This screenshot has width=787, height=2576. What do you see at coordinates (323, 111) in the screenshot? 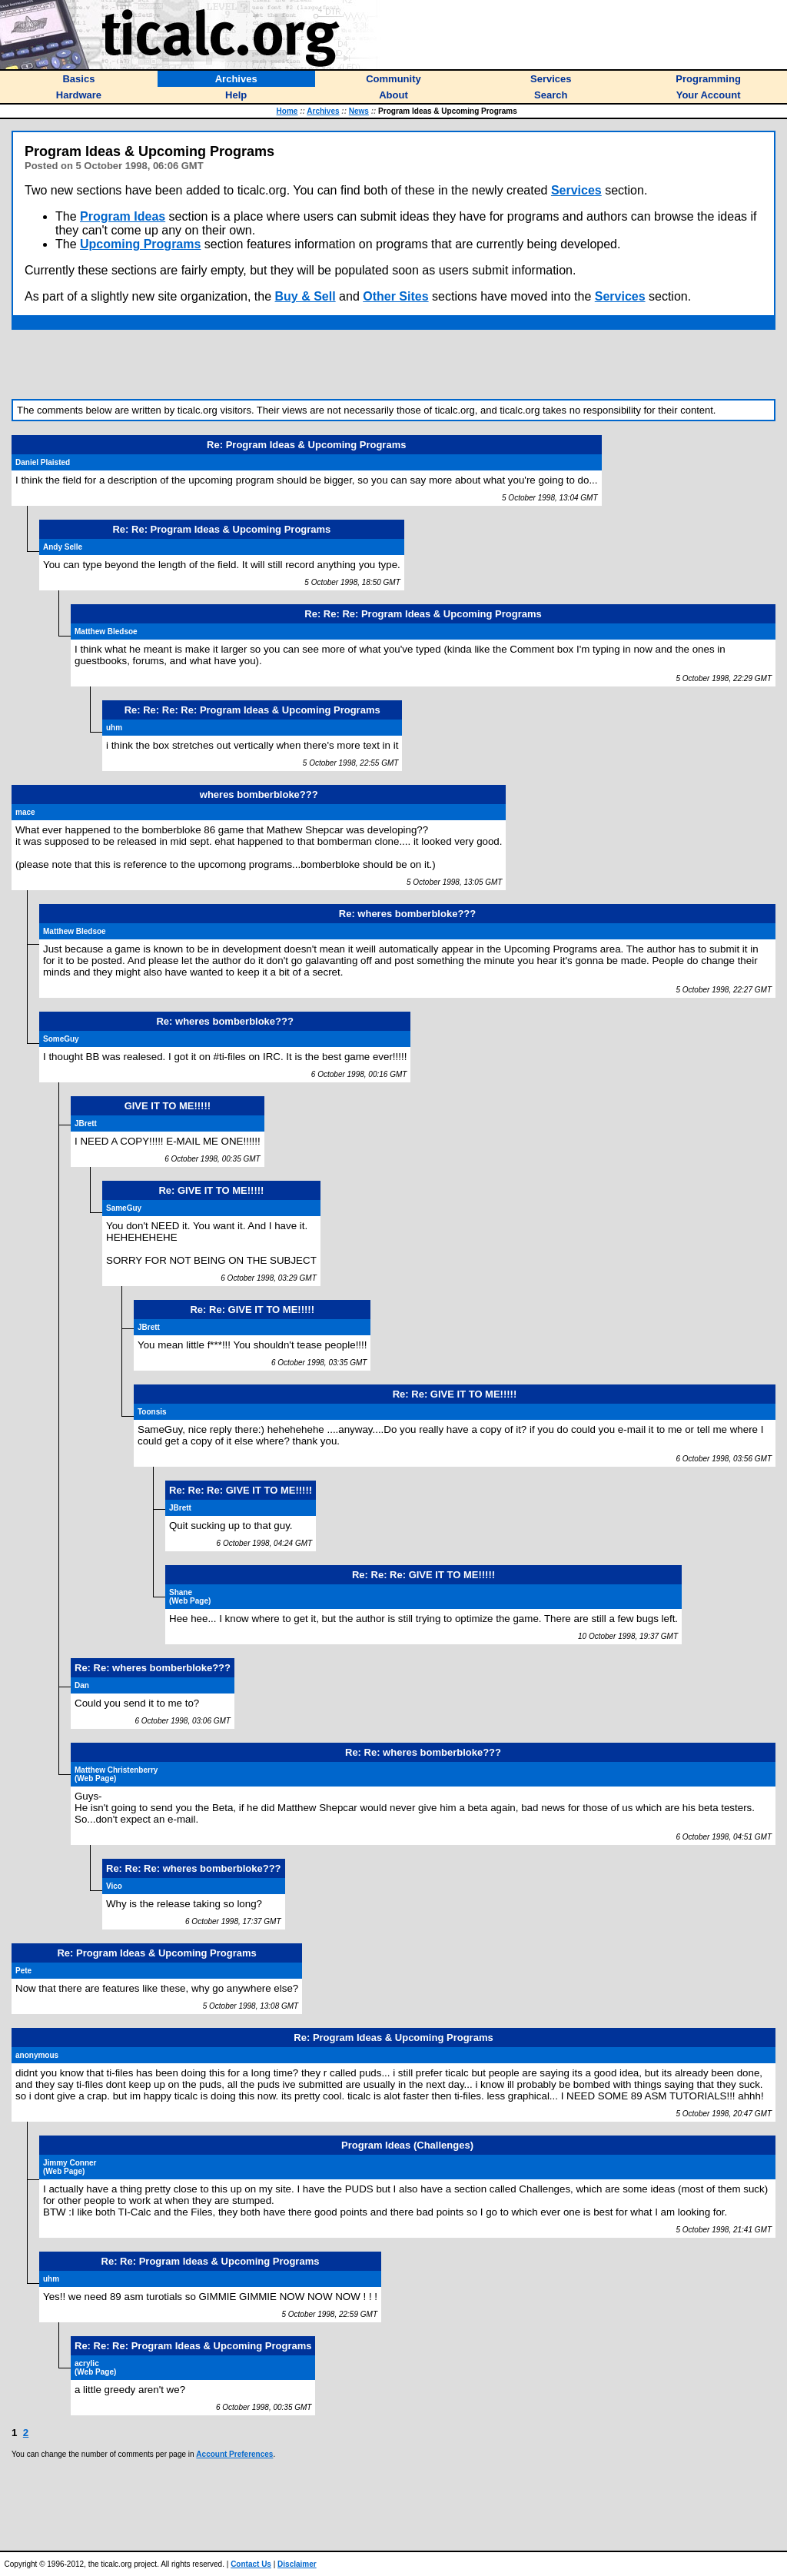
I see `Archives` at bounding box center [323, 111].